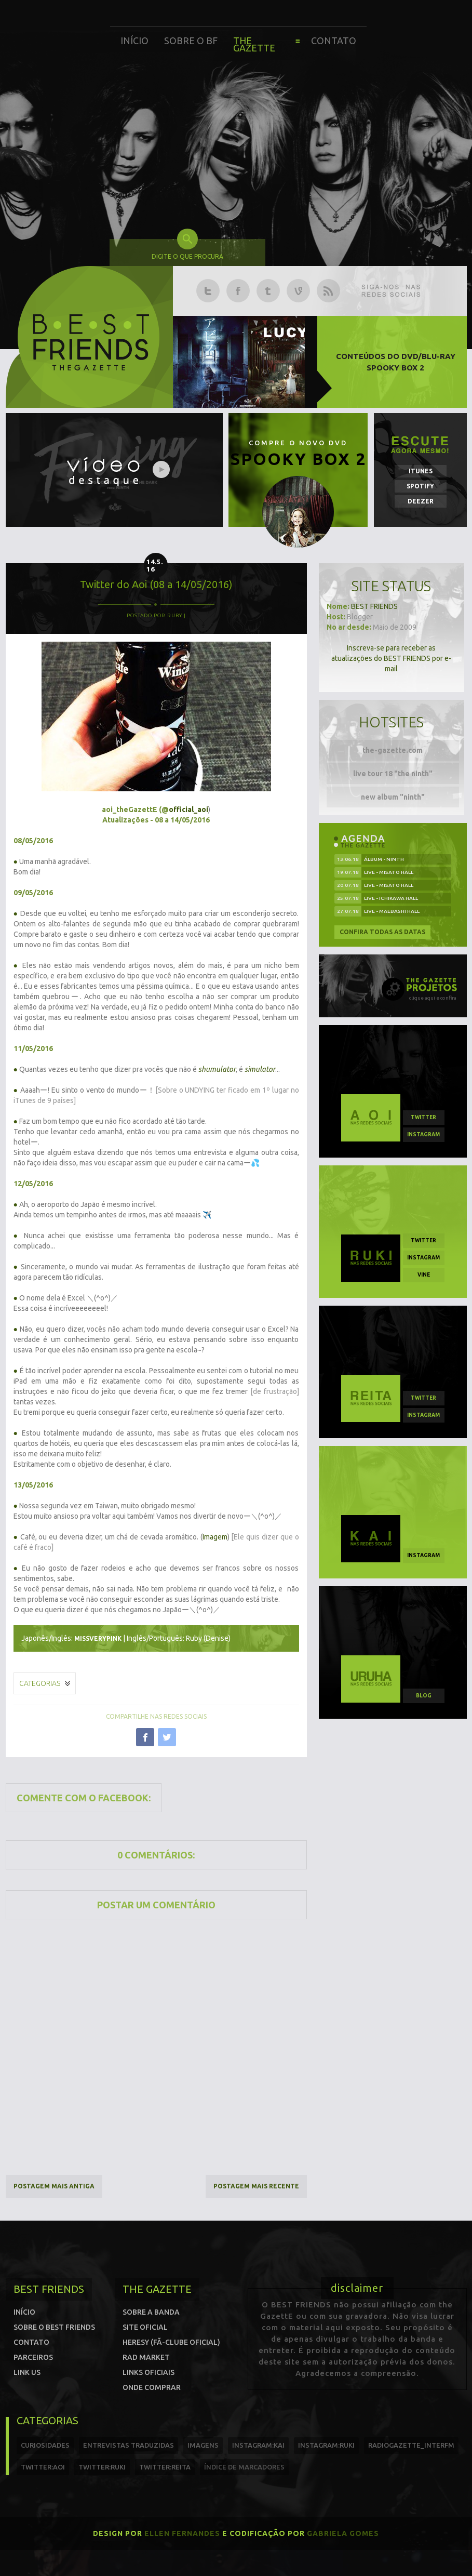 This screenshot has height=2576, width=472. Describe the element at coordinates (326, 2445) in the screenshot. I see `instagram:ruki` at that location.